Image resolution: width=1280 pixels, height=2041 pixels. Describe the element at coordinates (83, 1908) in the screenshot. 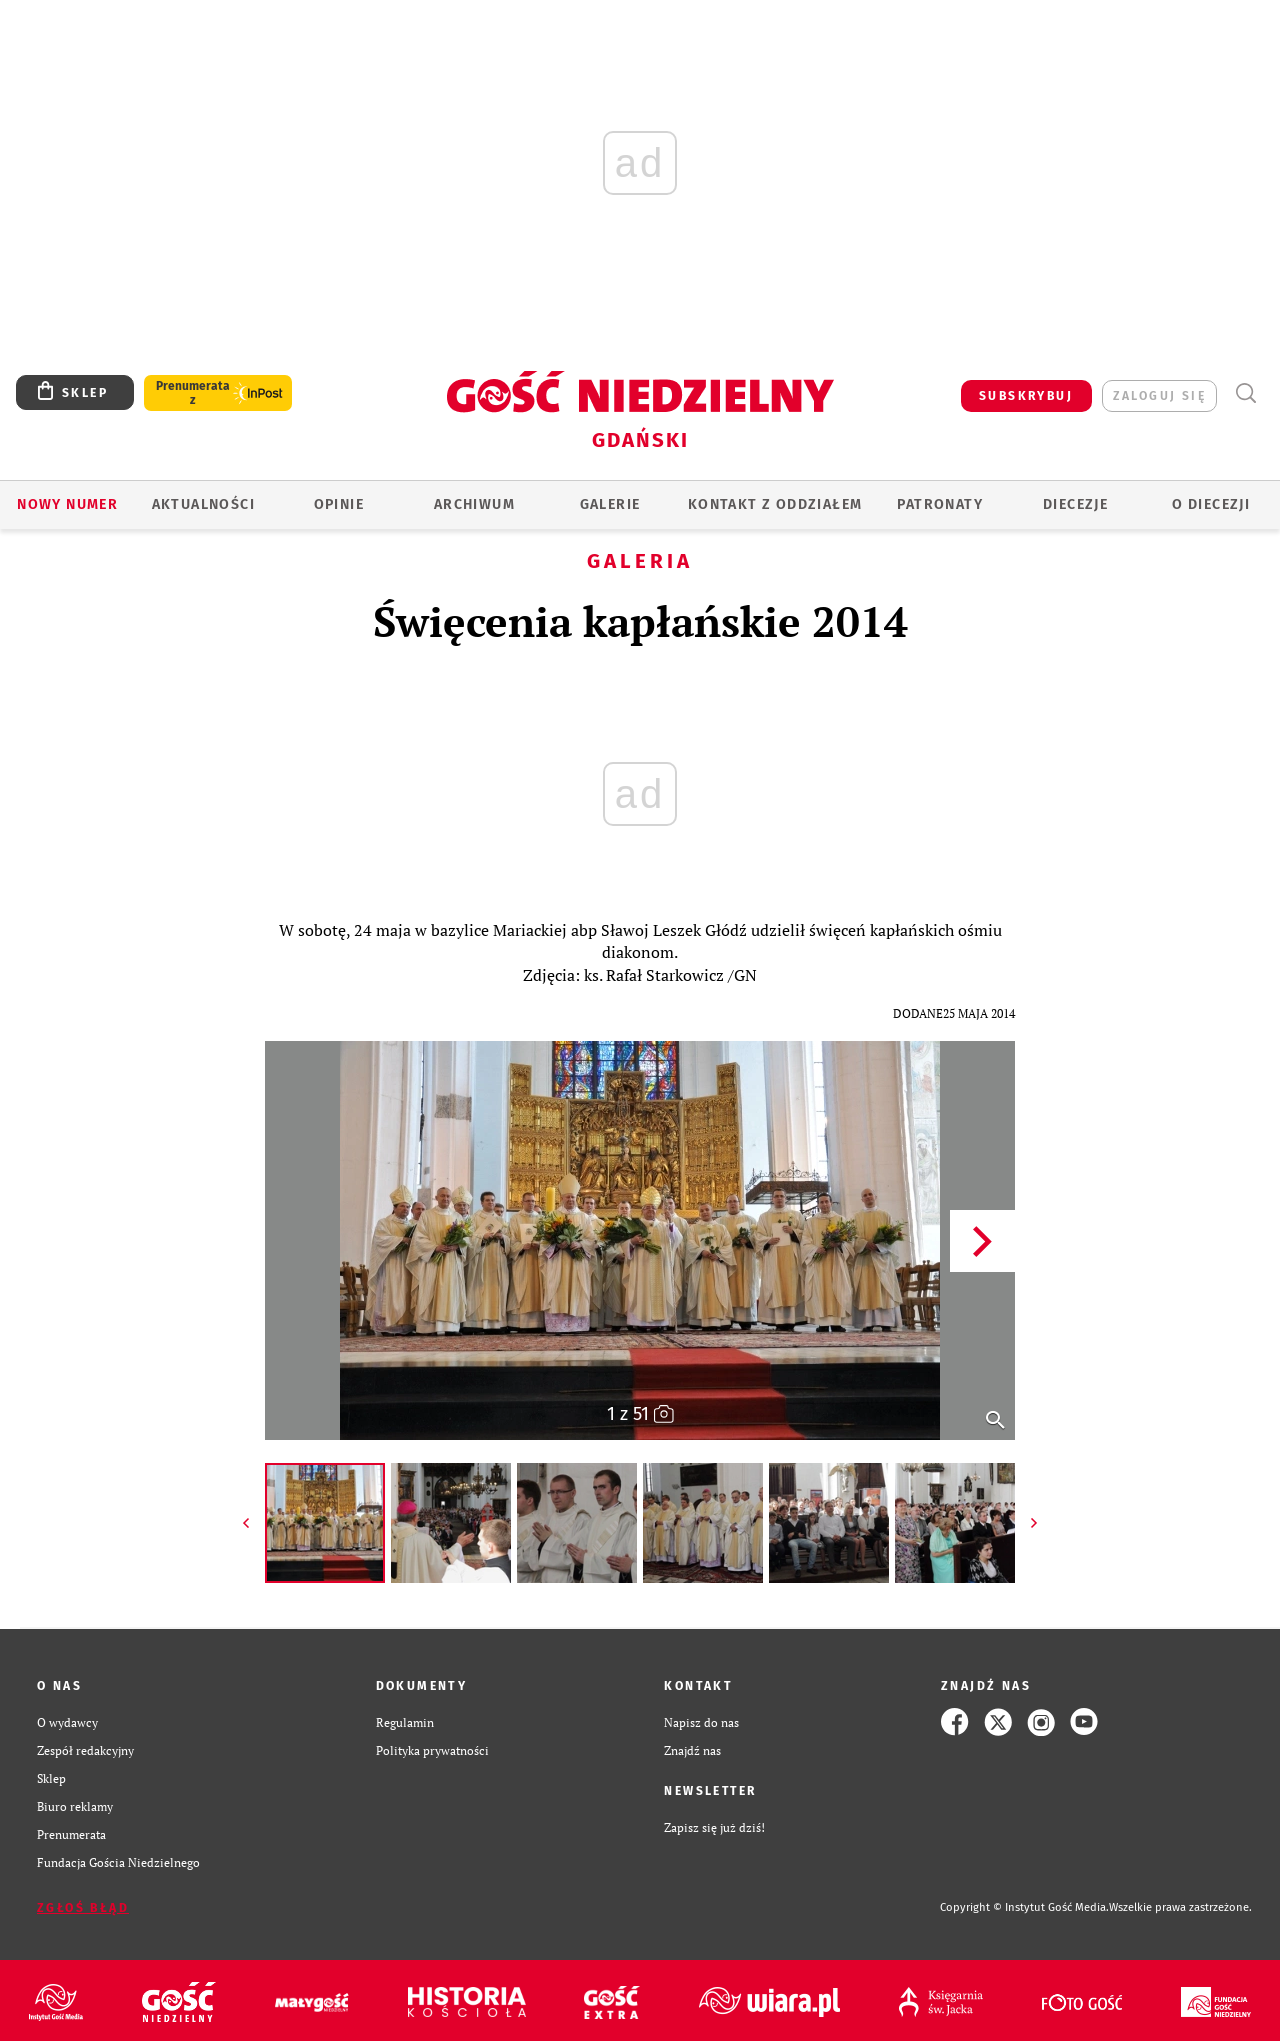

I see `Zgłoś błąd` at that location.